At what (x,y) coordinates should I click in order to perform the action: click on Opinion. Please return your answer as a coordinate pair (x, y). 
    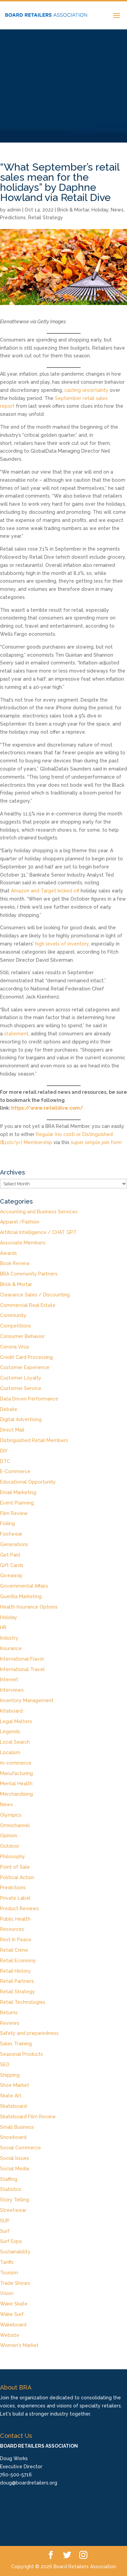
    Looking at the image, I should click on (8, 1835).